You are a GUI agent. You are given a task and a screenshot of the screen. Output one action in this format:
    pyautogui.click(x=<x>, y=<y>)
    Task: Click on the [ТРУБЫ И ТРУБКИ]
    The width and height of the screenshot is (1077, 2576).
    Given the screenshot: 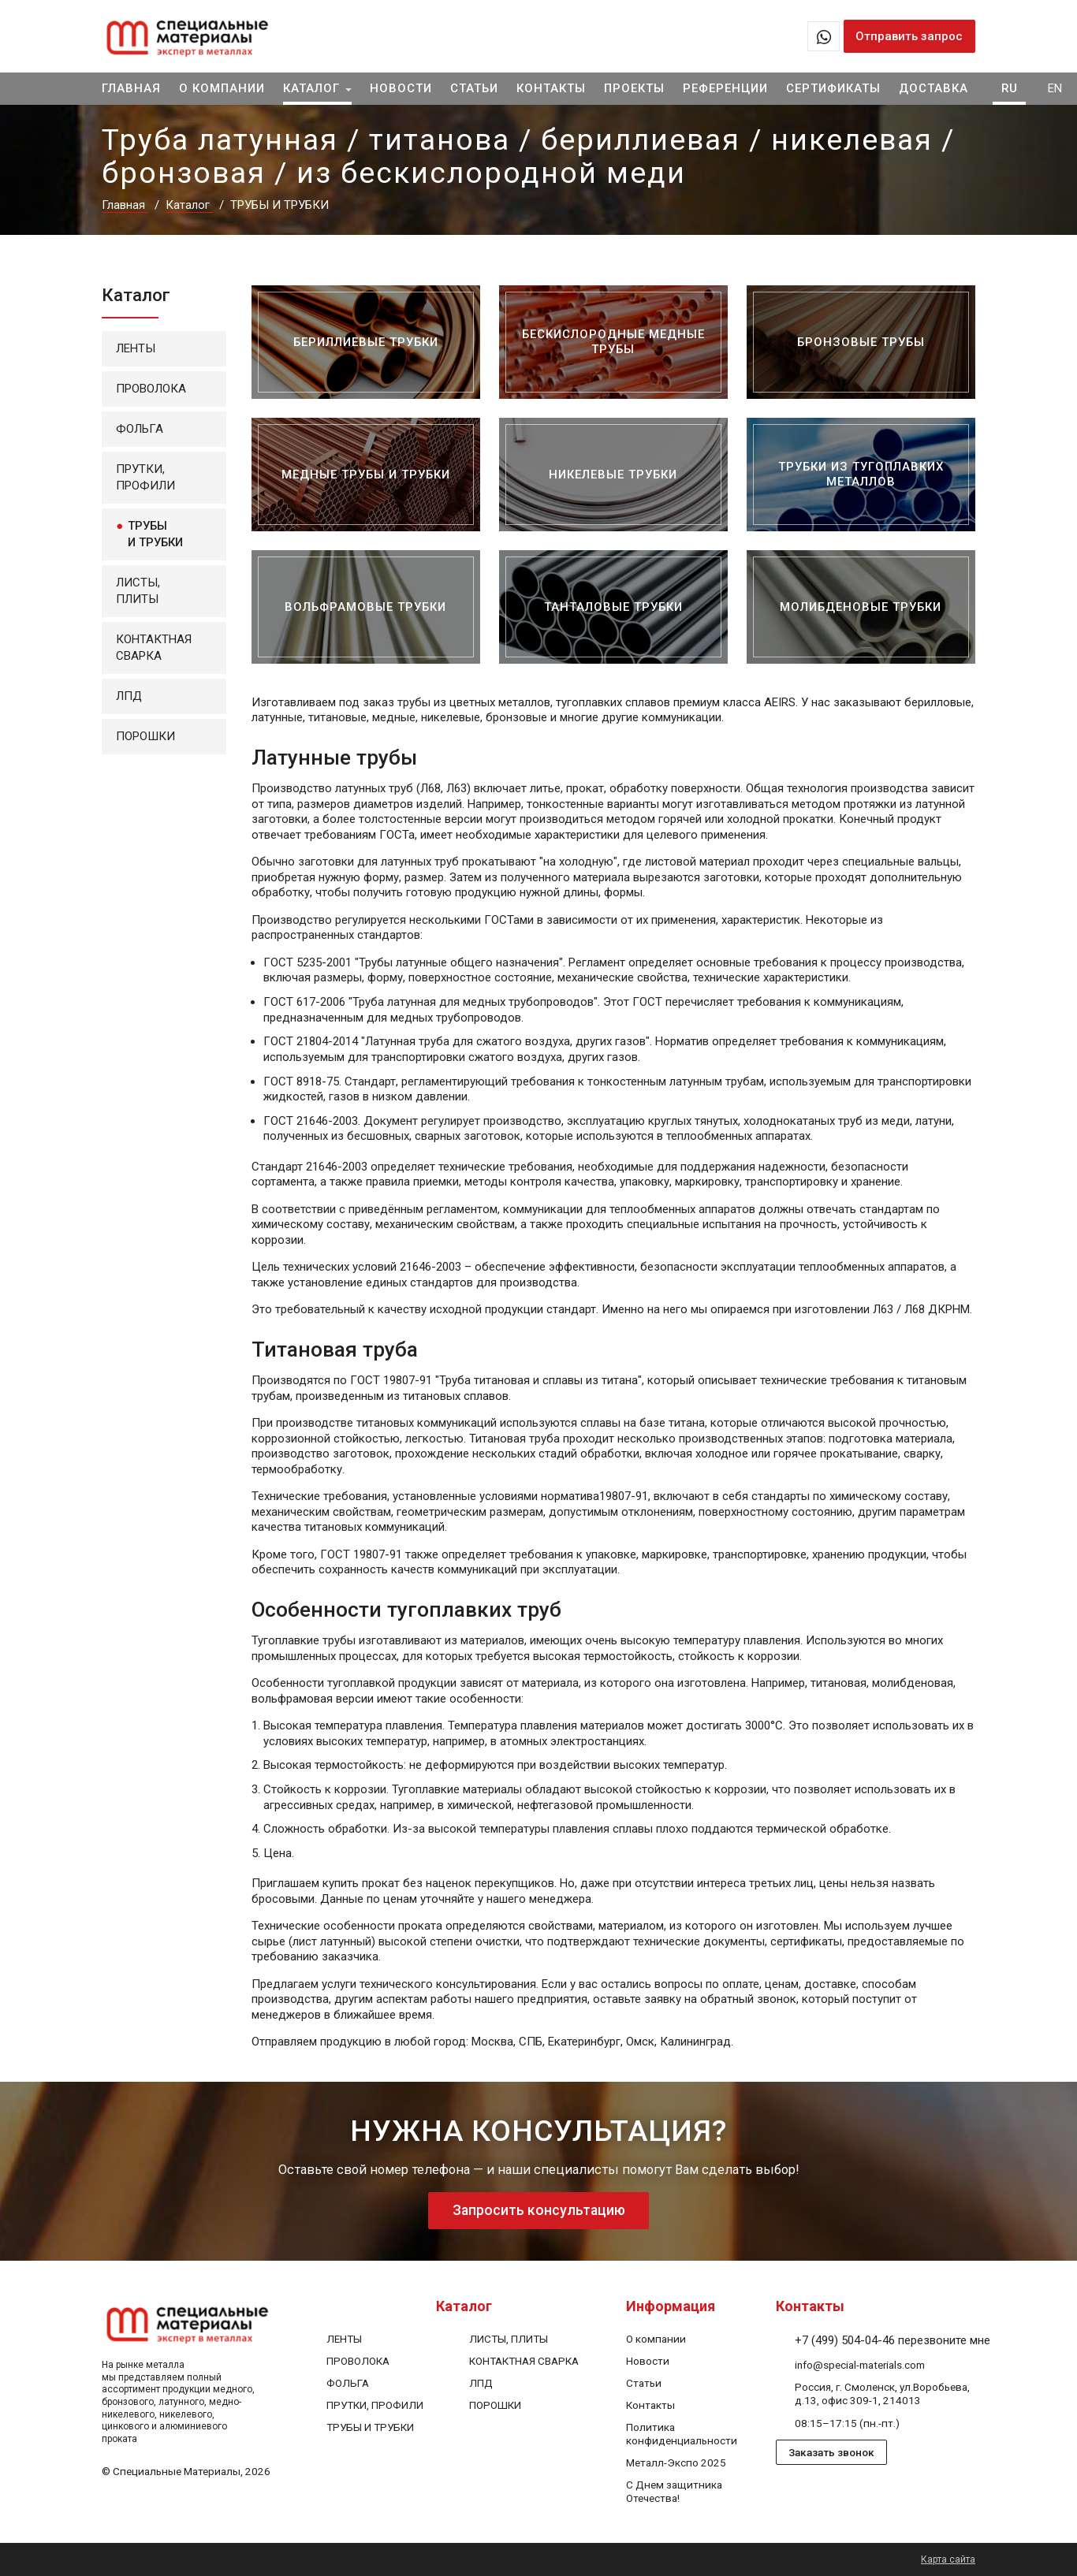 What is the action you would take?
    pyautogui.click(x=370, y=2428)
    